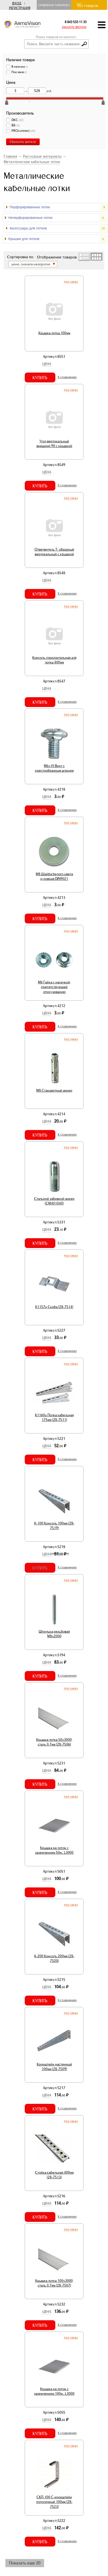 The height and width of the screenshot is (2576, 108). What do you see at coordinates (54, 2066) in the screenshot?
I see `Кронштейн настенный 100мм (28-7509)` at bounding box center [54, 2066].